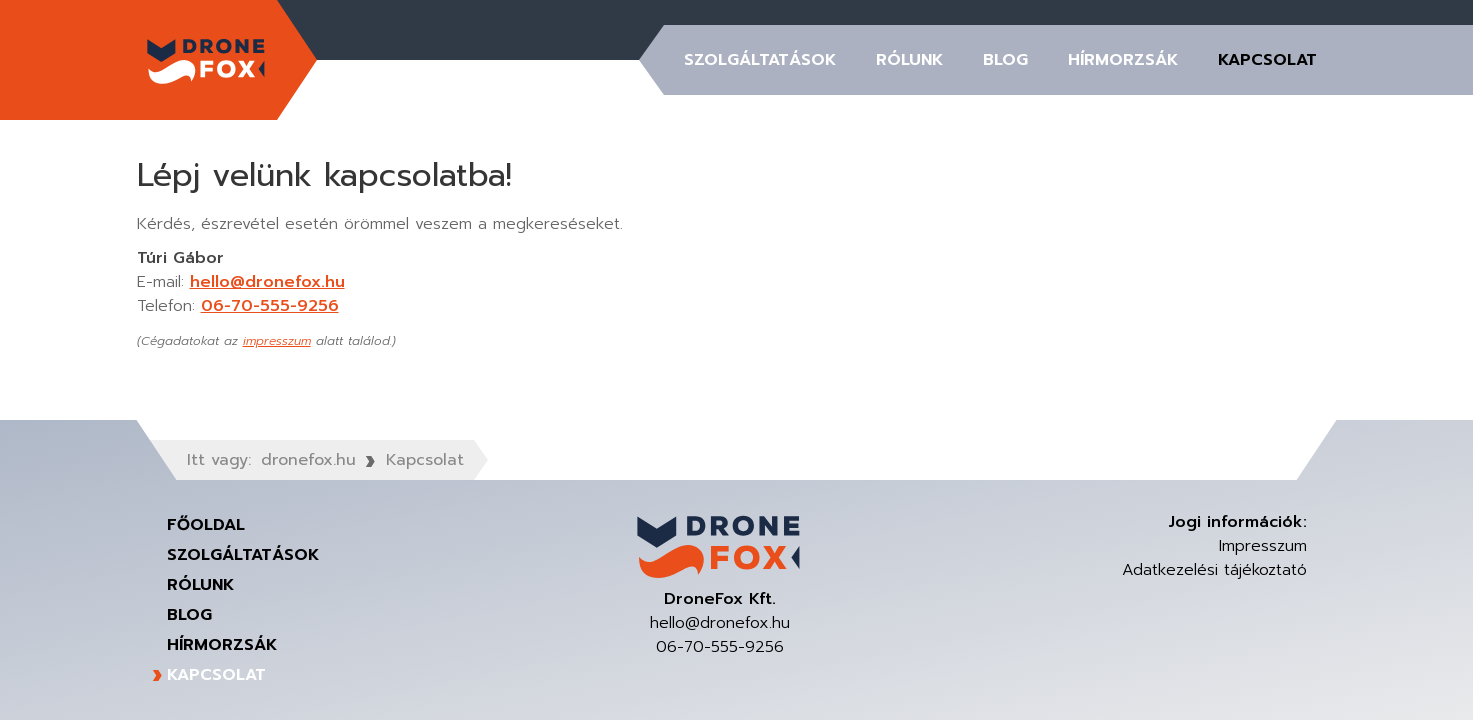 This screenshot has height=720, width=1473. What do you see at coordinates (1214, 570) in the screenshot?
I see `Adatkezelési tájékoztató` at bounding box center [1214, 570].